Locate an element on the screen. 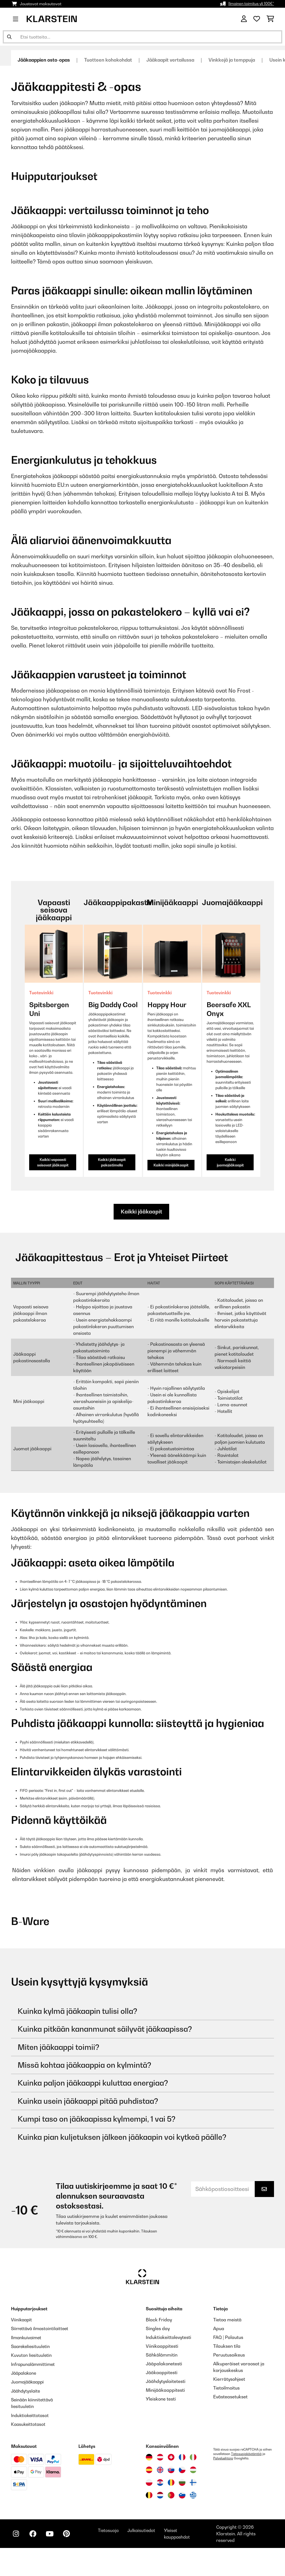  Tuotteen kohokohdat is located at coordinates (113, 60).